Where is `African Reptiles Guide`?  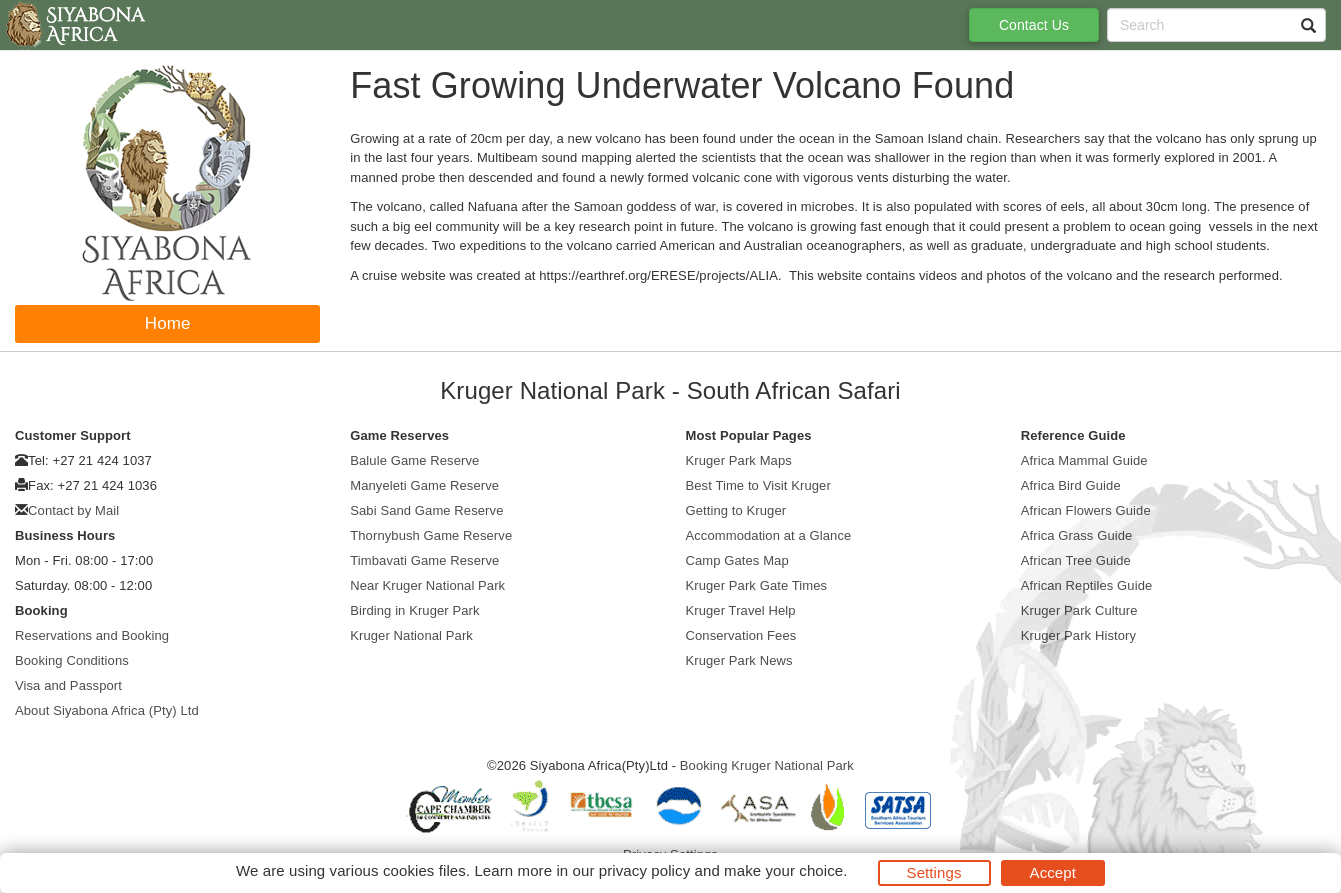
African Reptiles Guide is located at coordinates (1087, 585).